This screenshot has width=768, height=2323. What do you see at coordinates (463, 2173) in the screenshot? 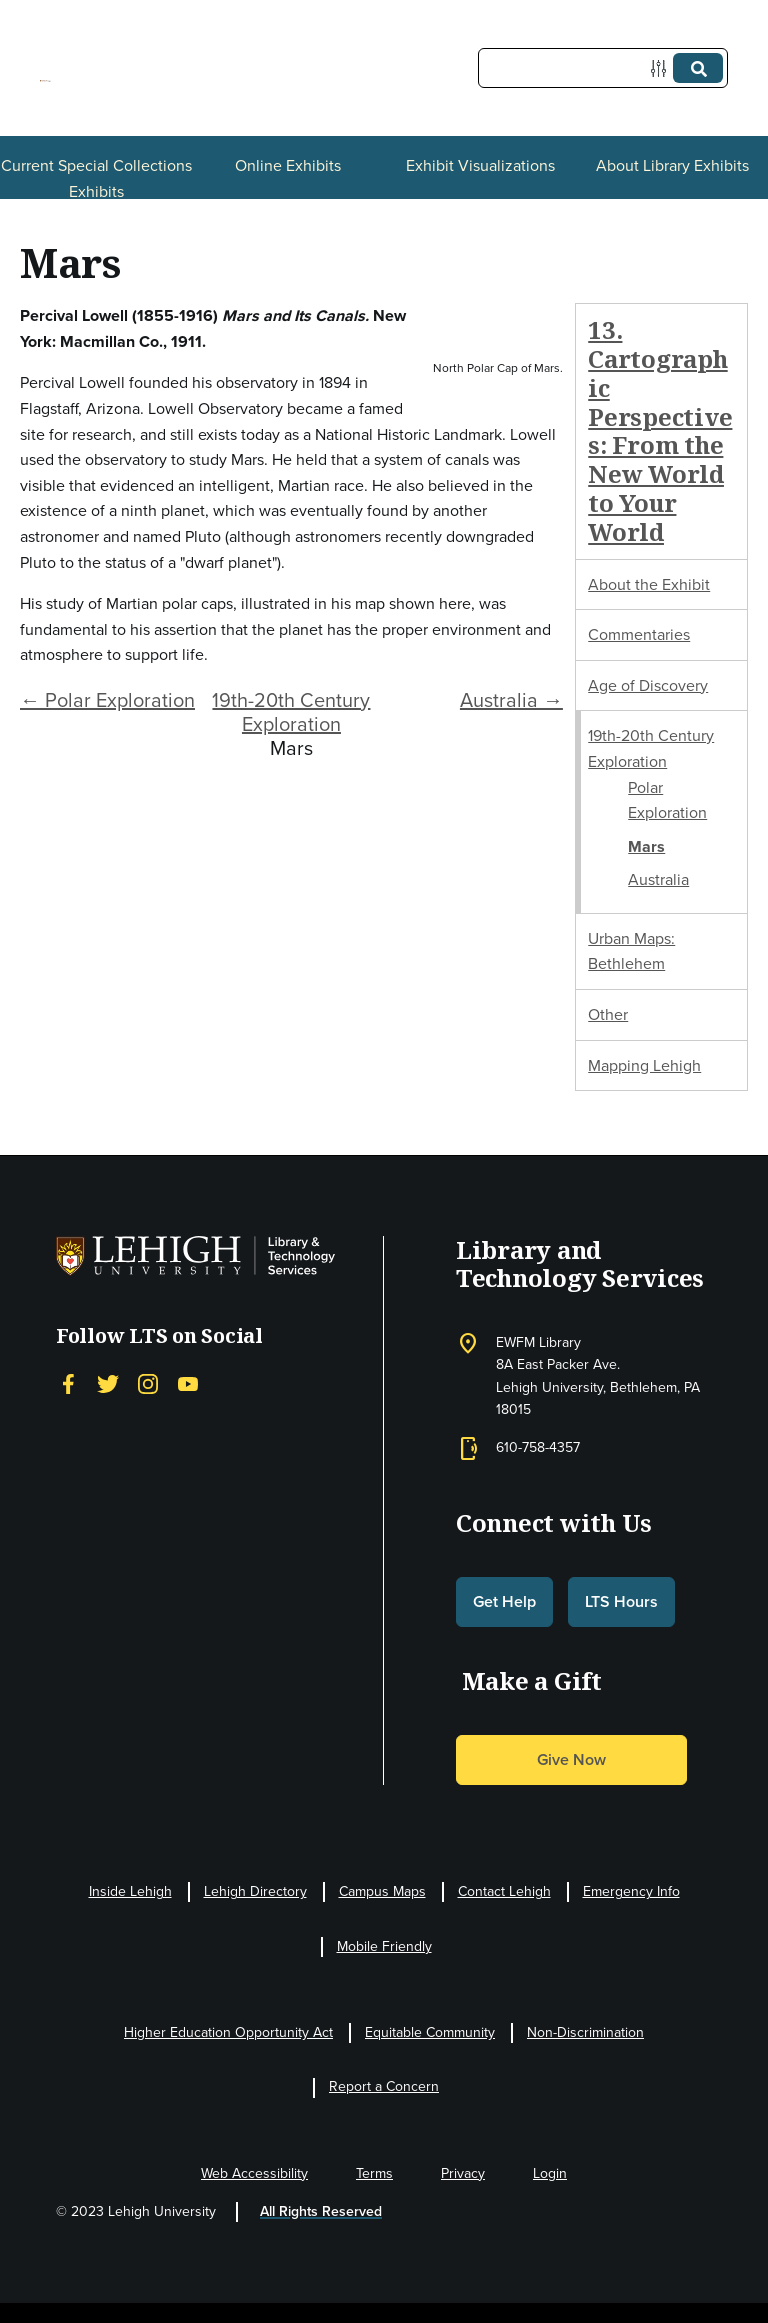
I see `Privacy` at bounding box center [463, 2173].